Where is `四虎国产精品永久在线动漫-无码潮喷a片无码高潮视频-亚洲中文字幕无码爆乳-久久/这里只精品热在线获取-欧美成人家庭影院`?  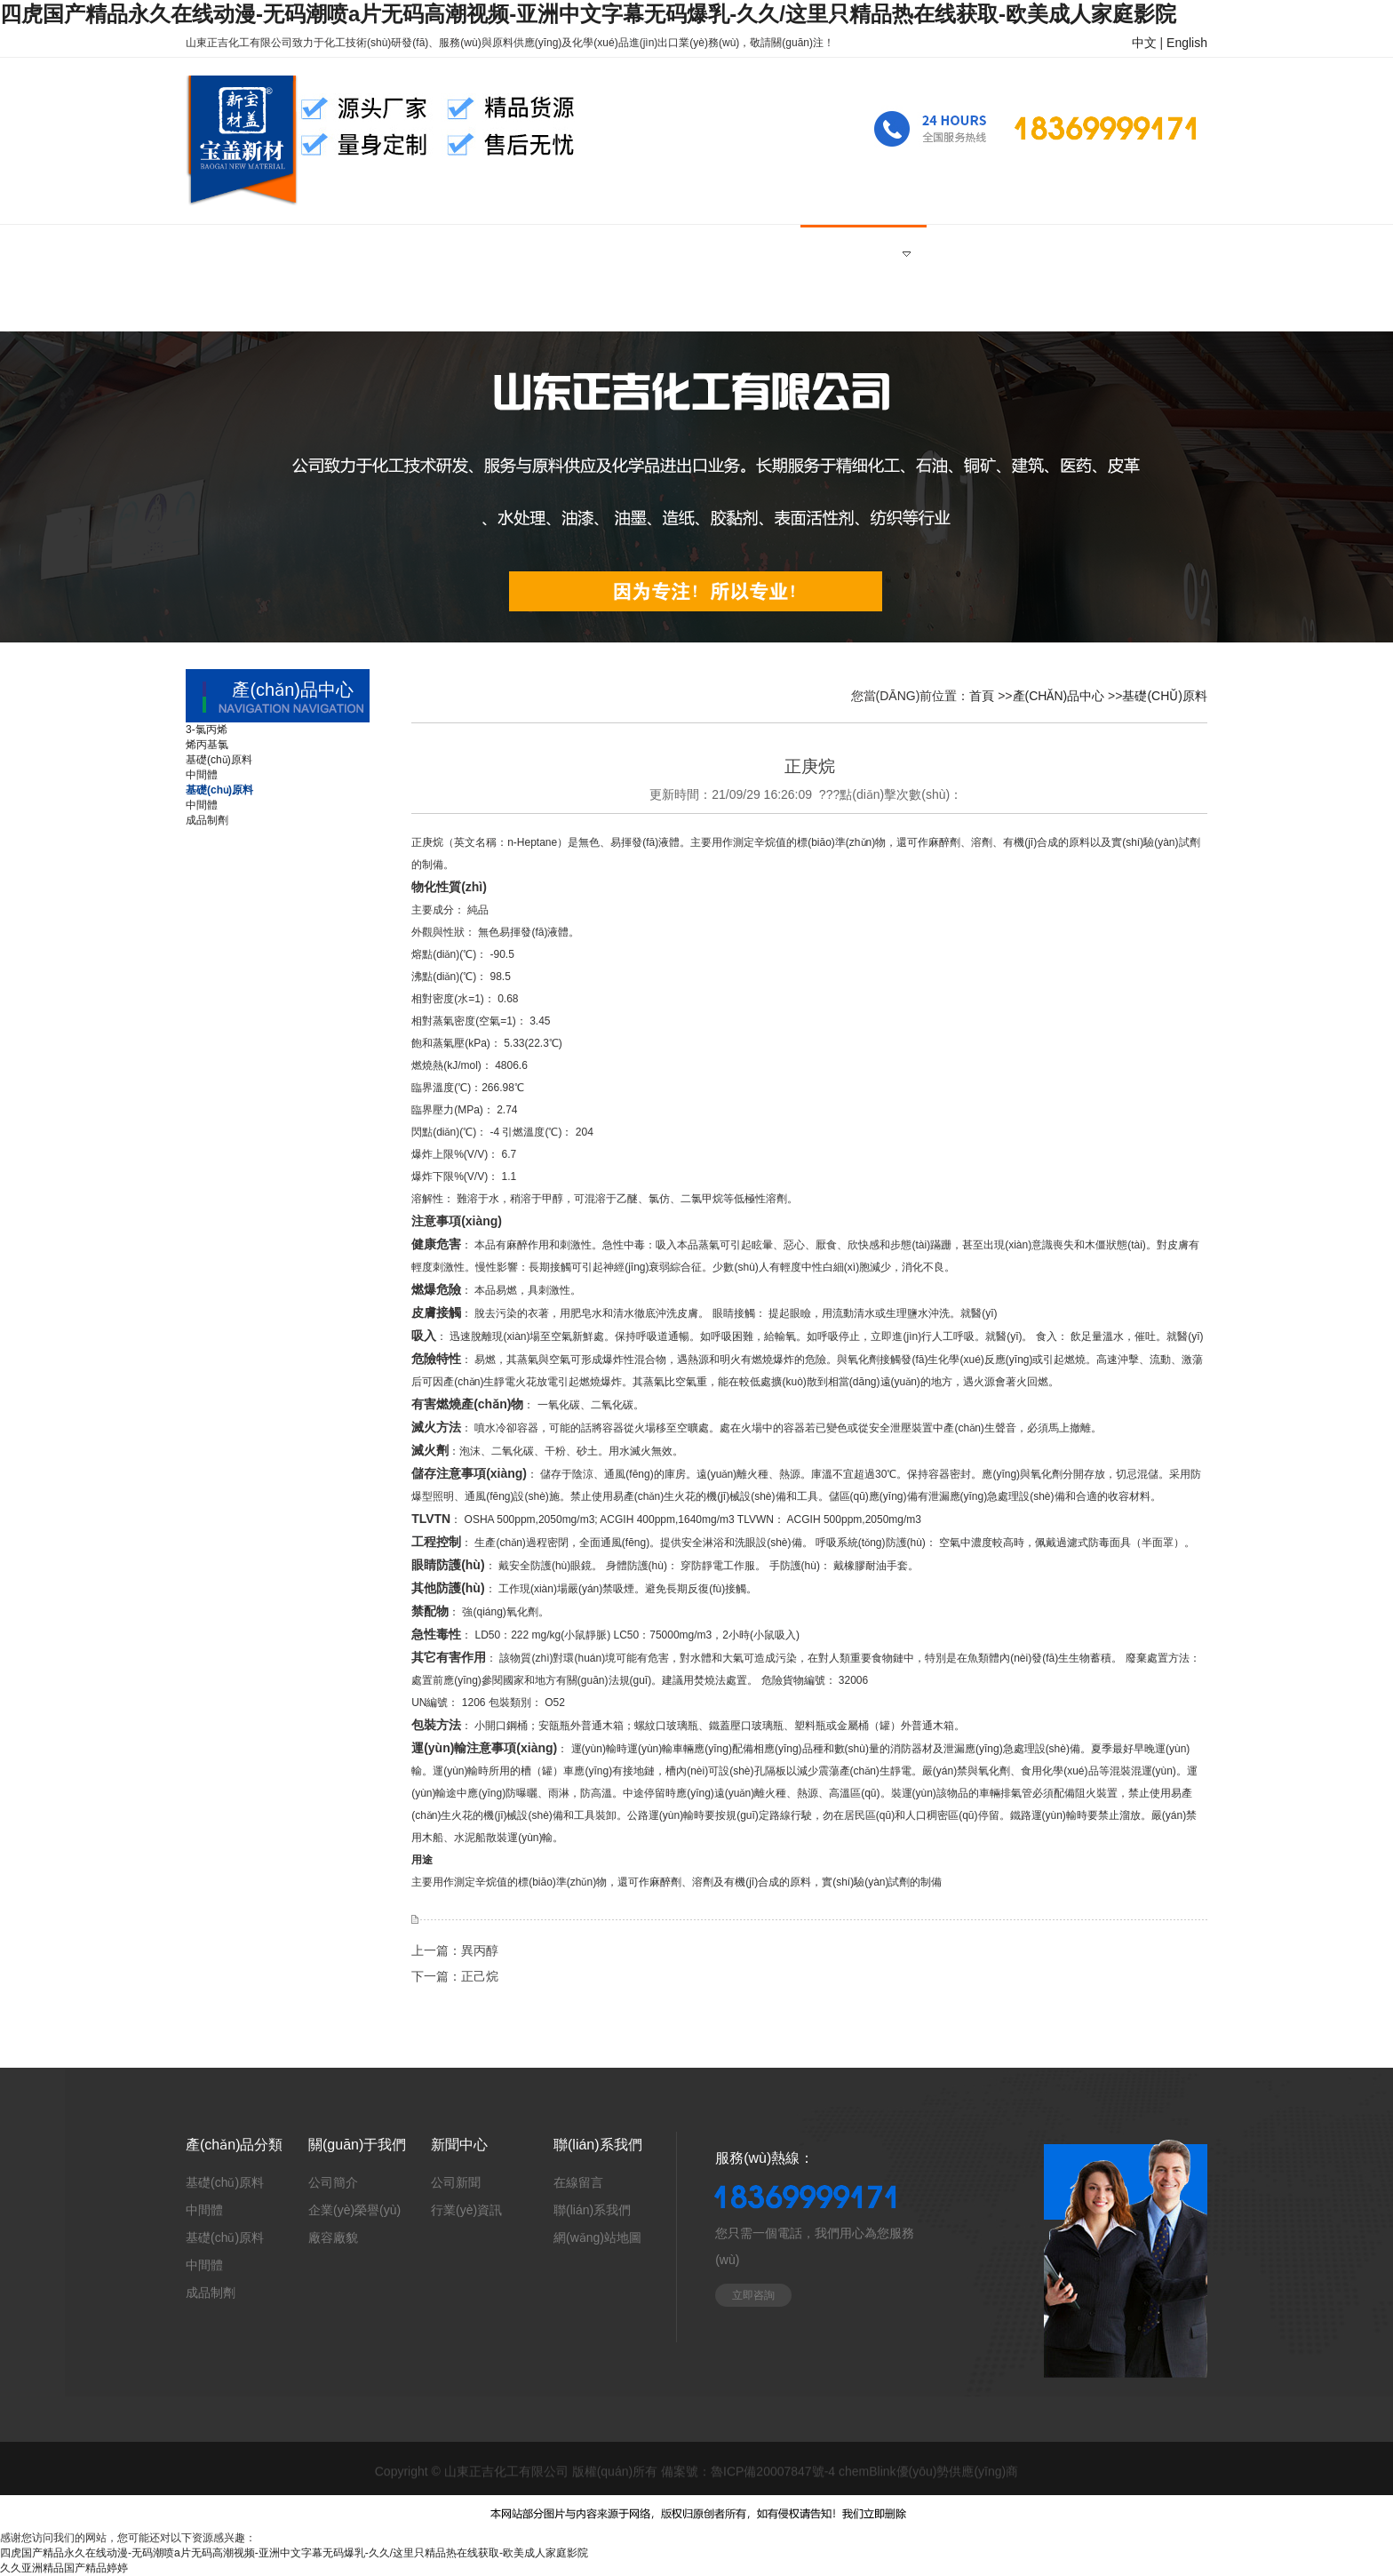 四虎国产精品永久在线动漫-无码潮喷a片无码高潮视频-亚洲中文字幕无码爆乳-久久/这里只精品热在线获取-欧美成人家庭影院 is located at coordinates (588, 14).